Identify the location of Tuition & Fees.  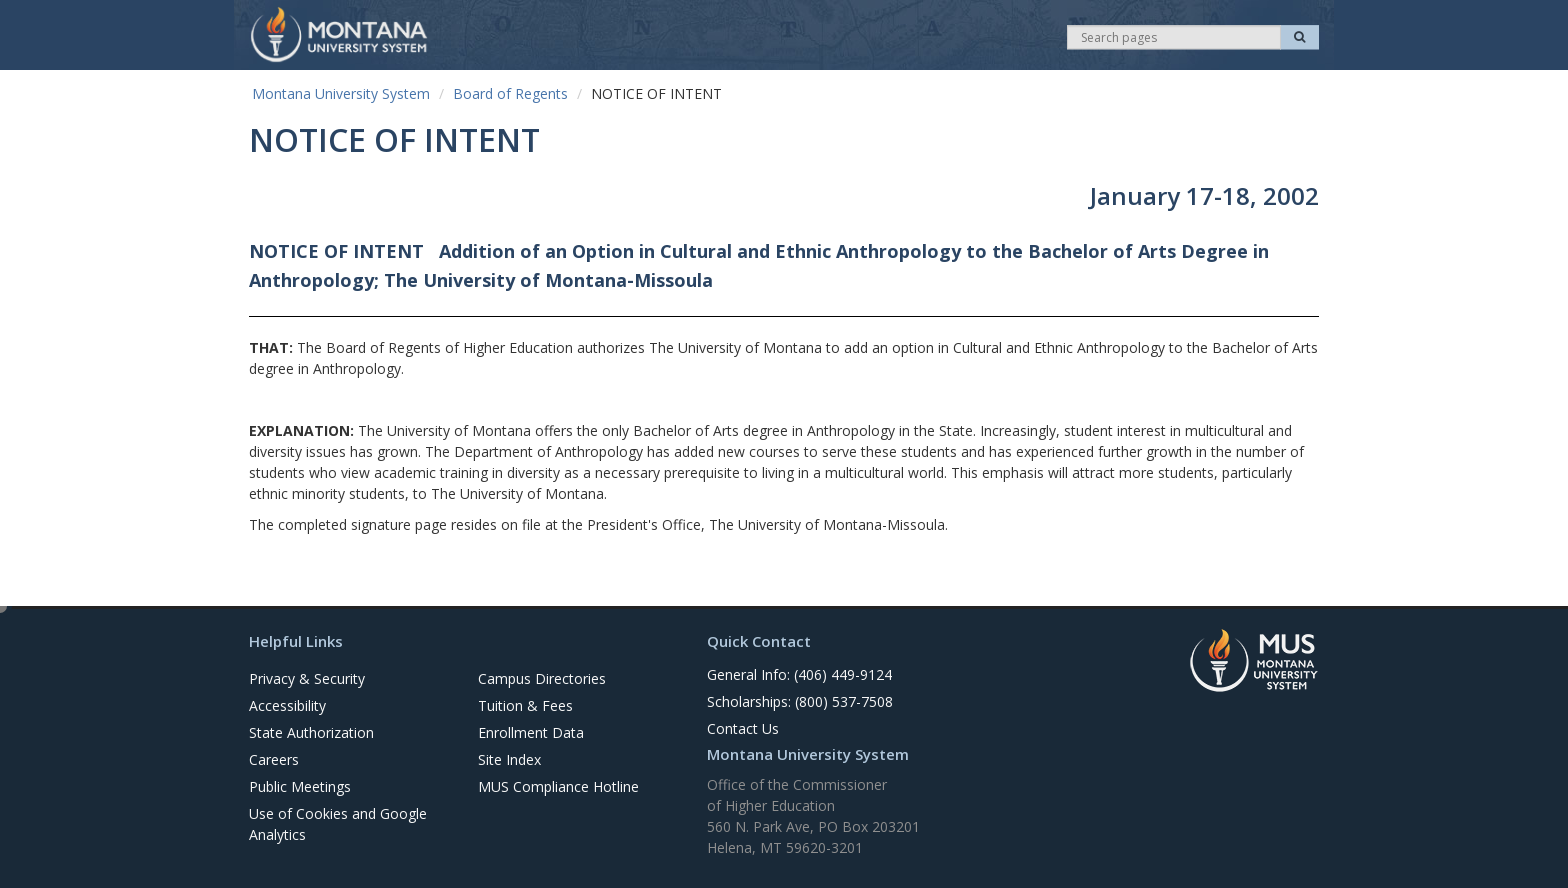
(525, 705).